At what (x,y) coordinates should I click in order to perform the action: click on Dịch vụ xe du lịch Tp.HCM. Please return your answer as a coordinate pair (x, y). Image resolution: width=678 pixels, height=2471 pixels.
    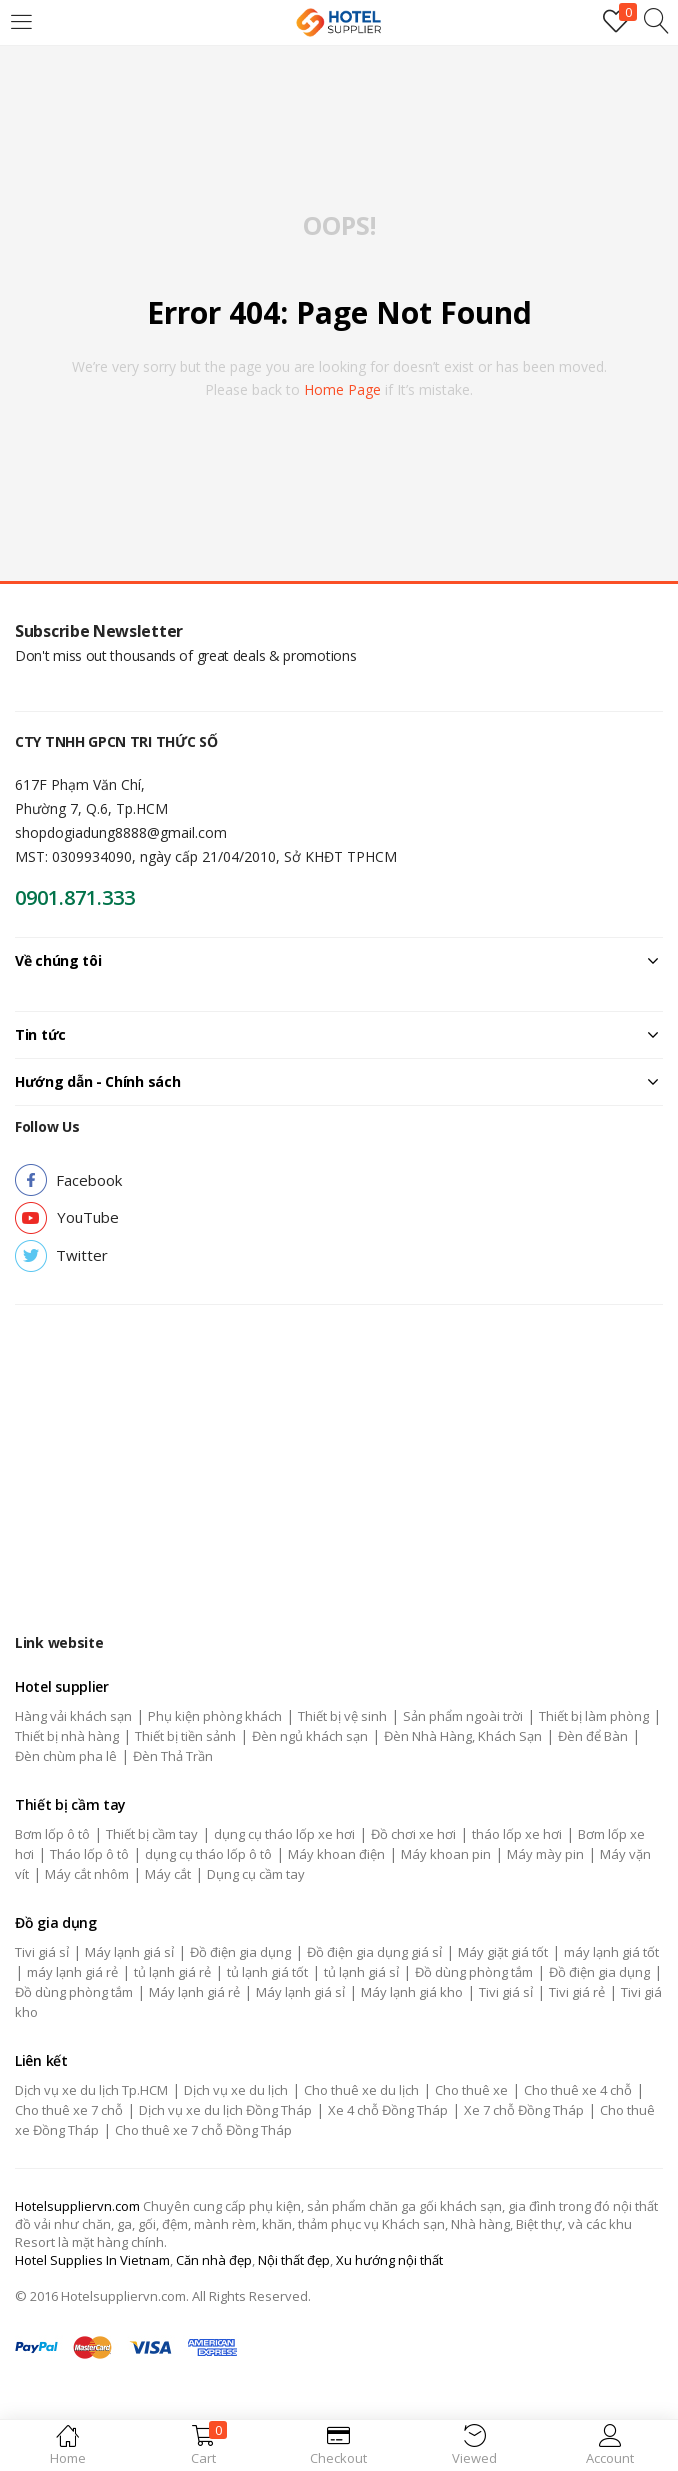
    Looking at the image, I should click on (91, 2090).